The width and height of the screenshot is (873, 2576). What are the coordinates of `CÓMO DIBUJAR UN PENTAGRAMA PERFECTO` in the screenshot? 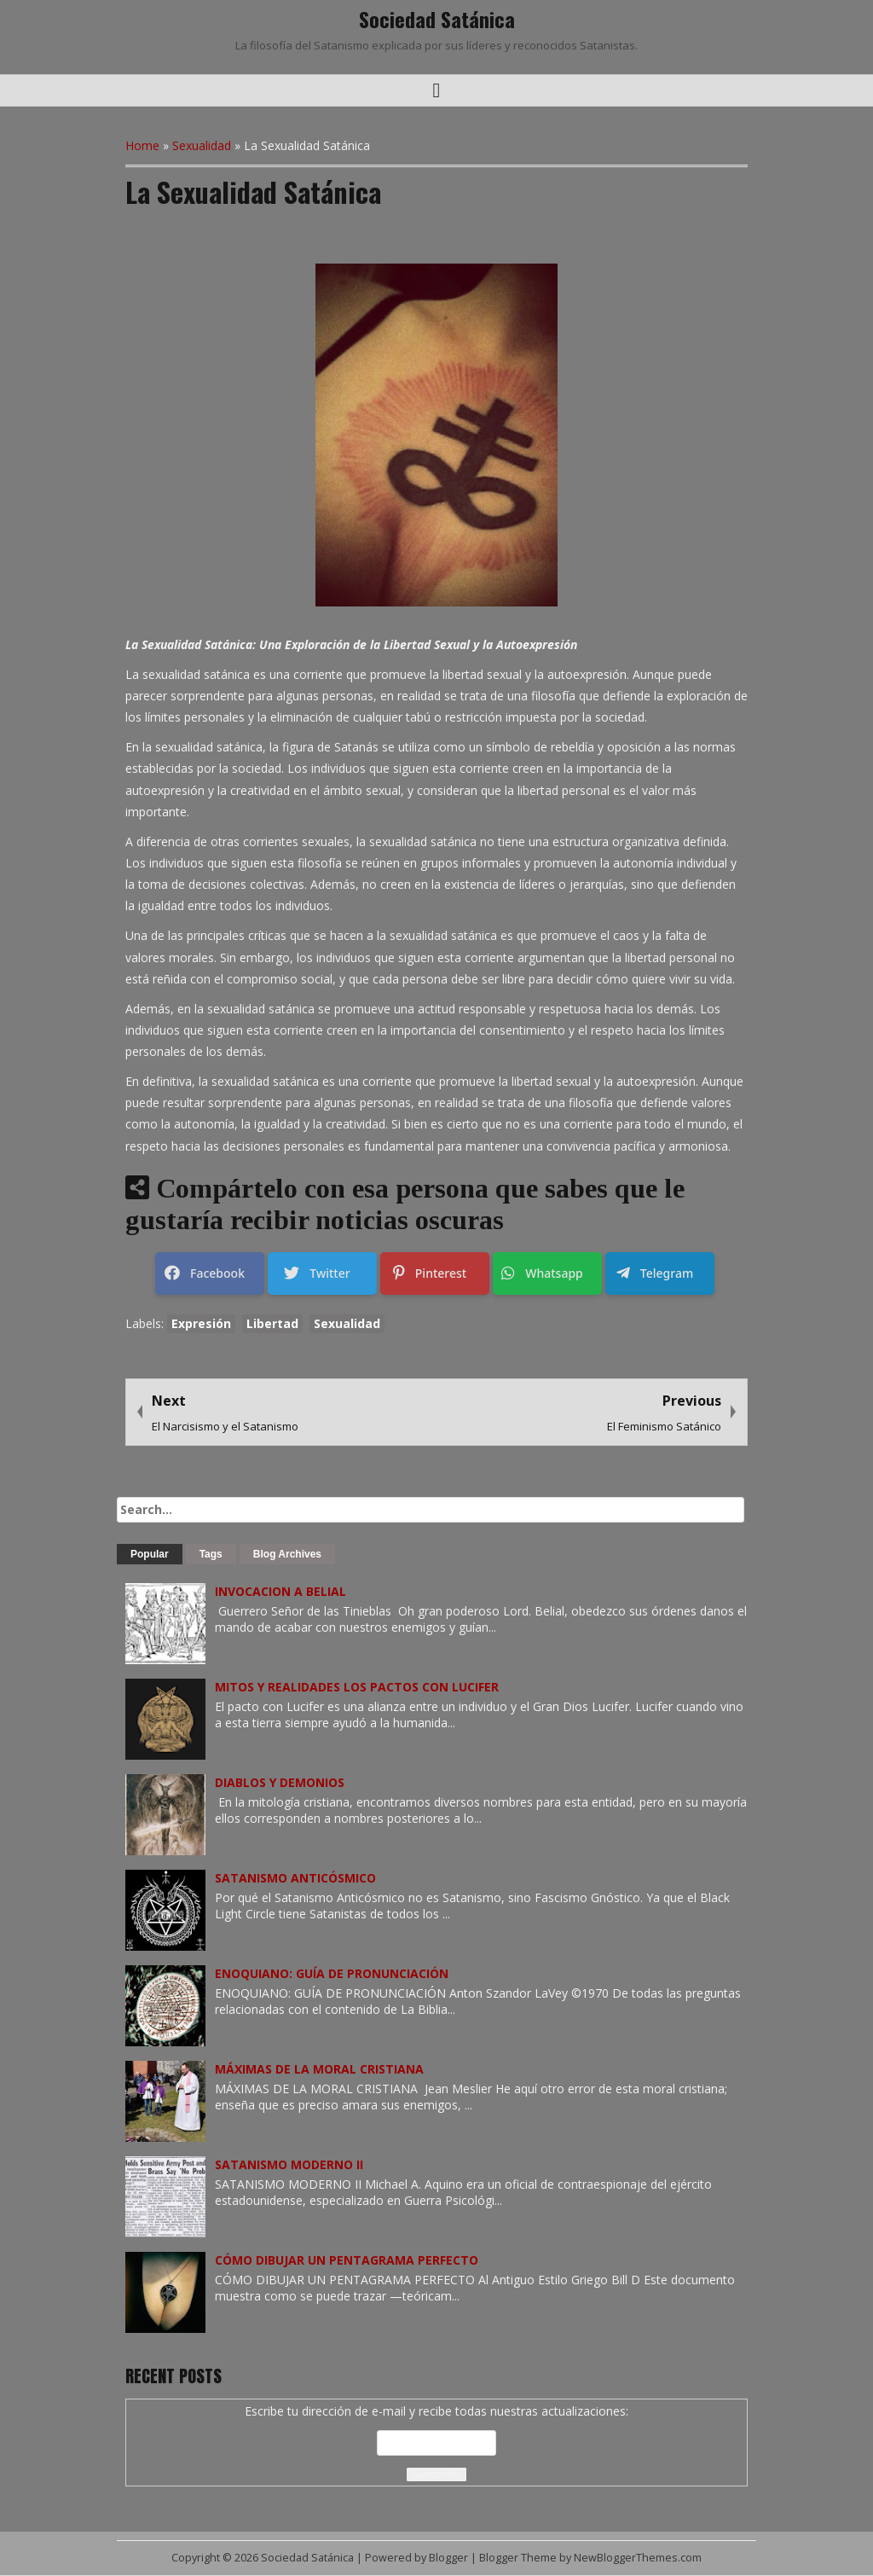 It's located at (346, 2260).